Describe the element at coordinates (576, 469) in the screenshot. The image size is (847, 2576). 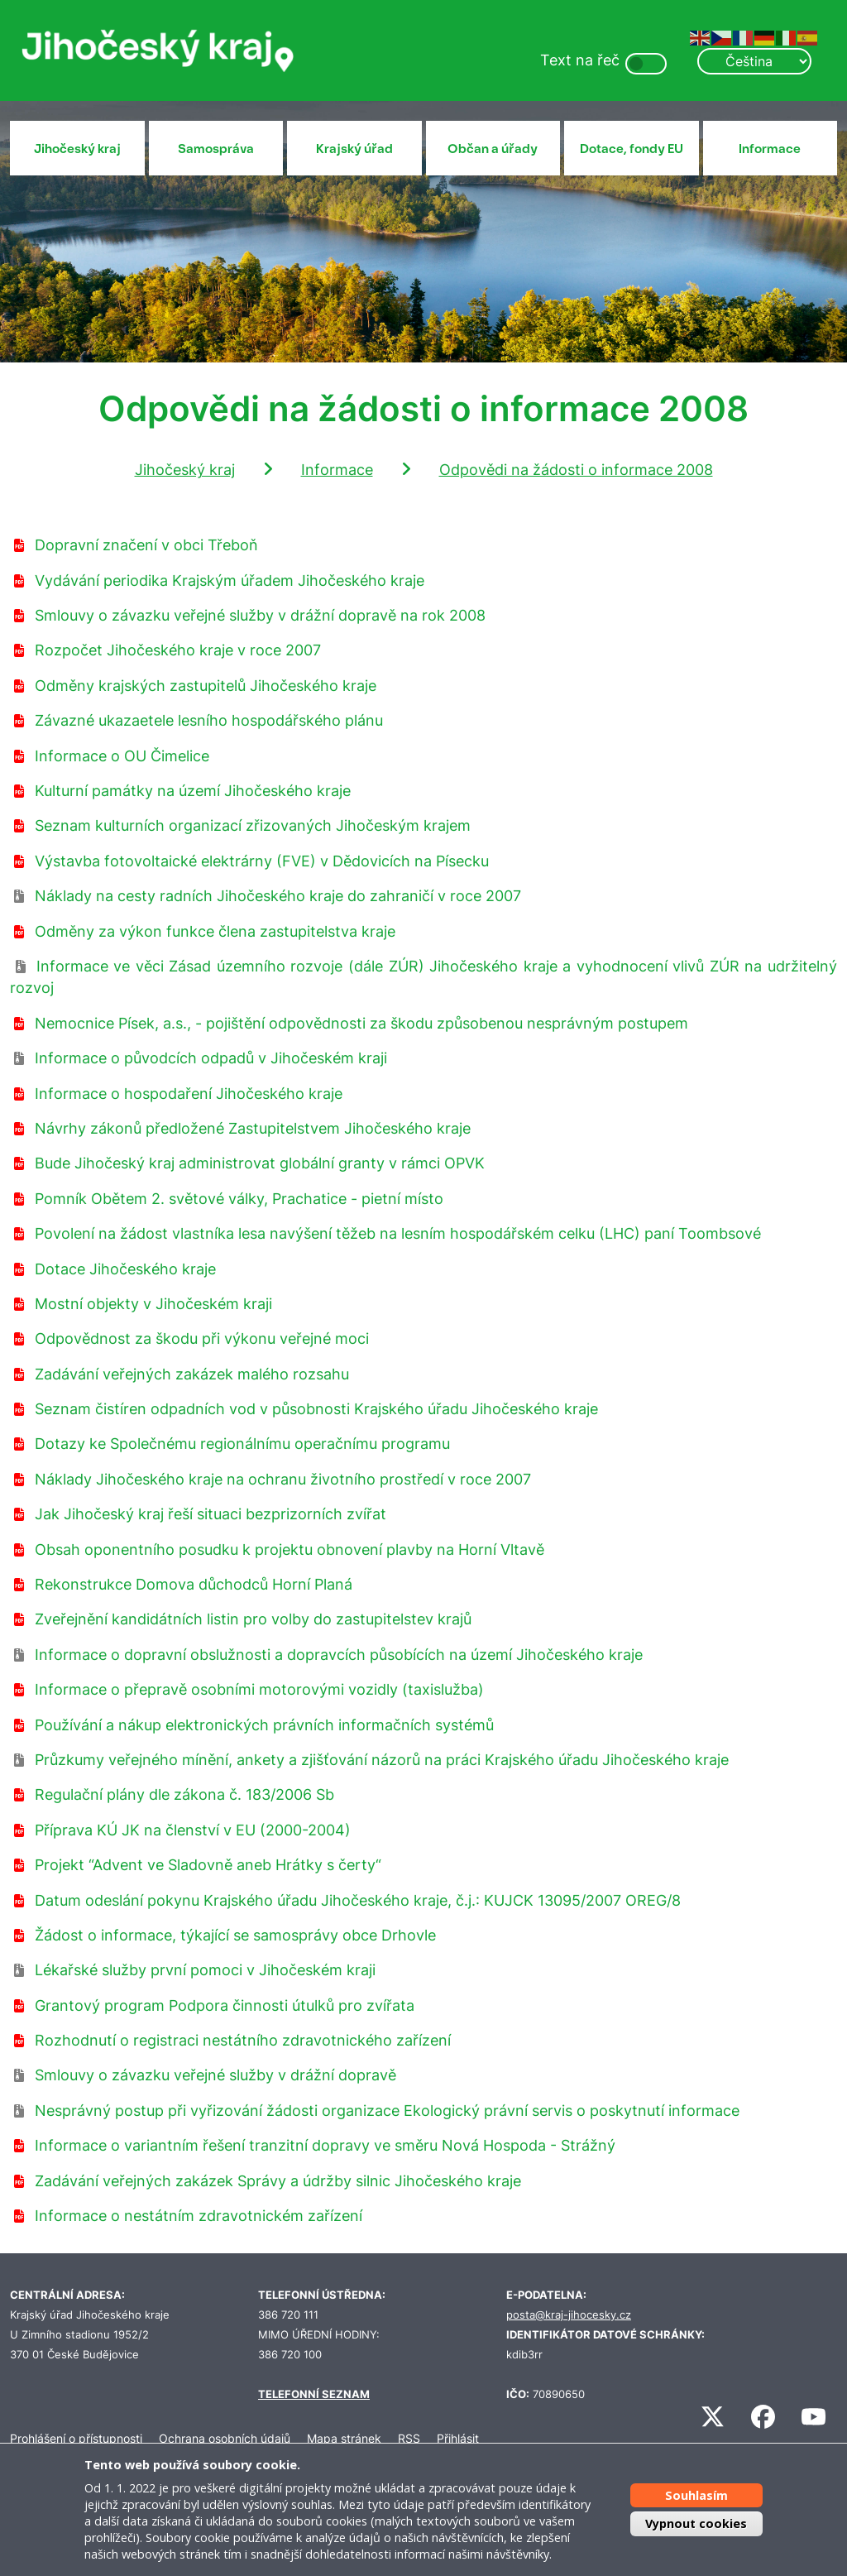
I see `Odpovědi na žádosti o informace 2008` at that location.